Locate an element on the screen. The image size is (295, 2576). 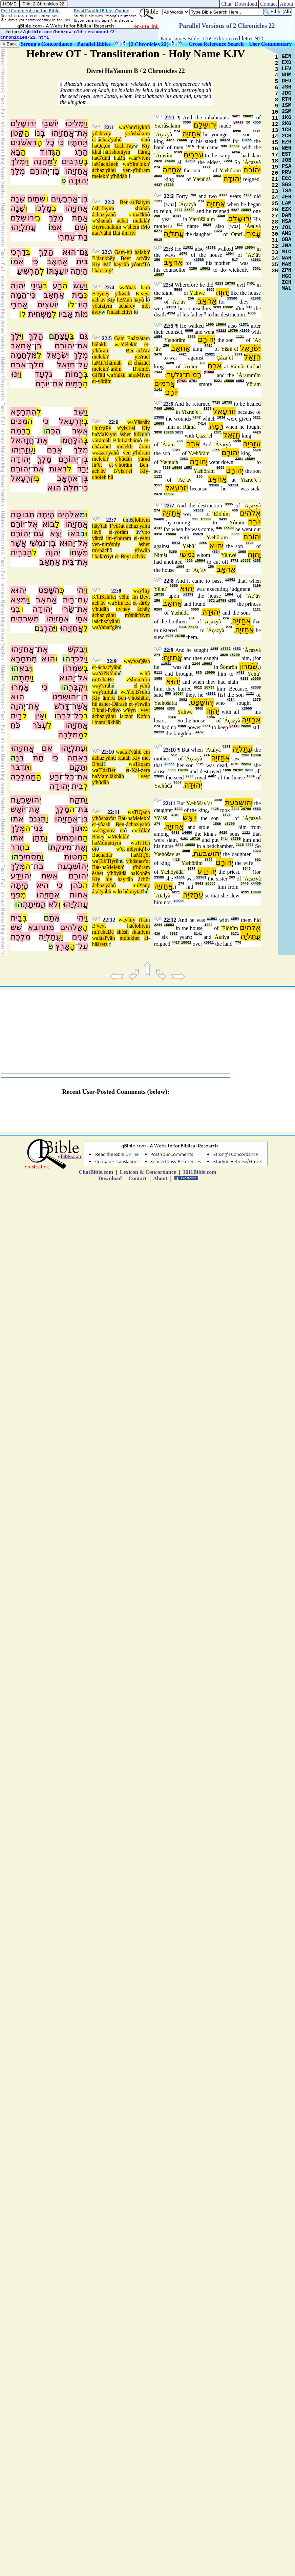
ëm is located at coordinates (146, 752).